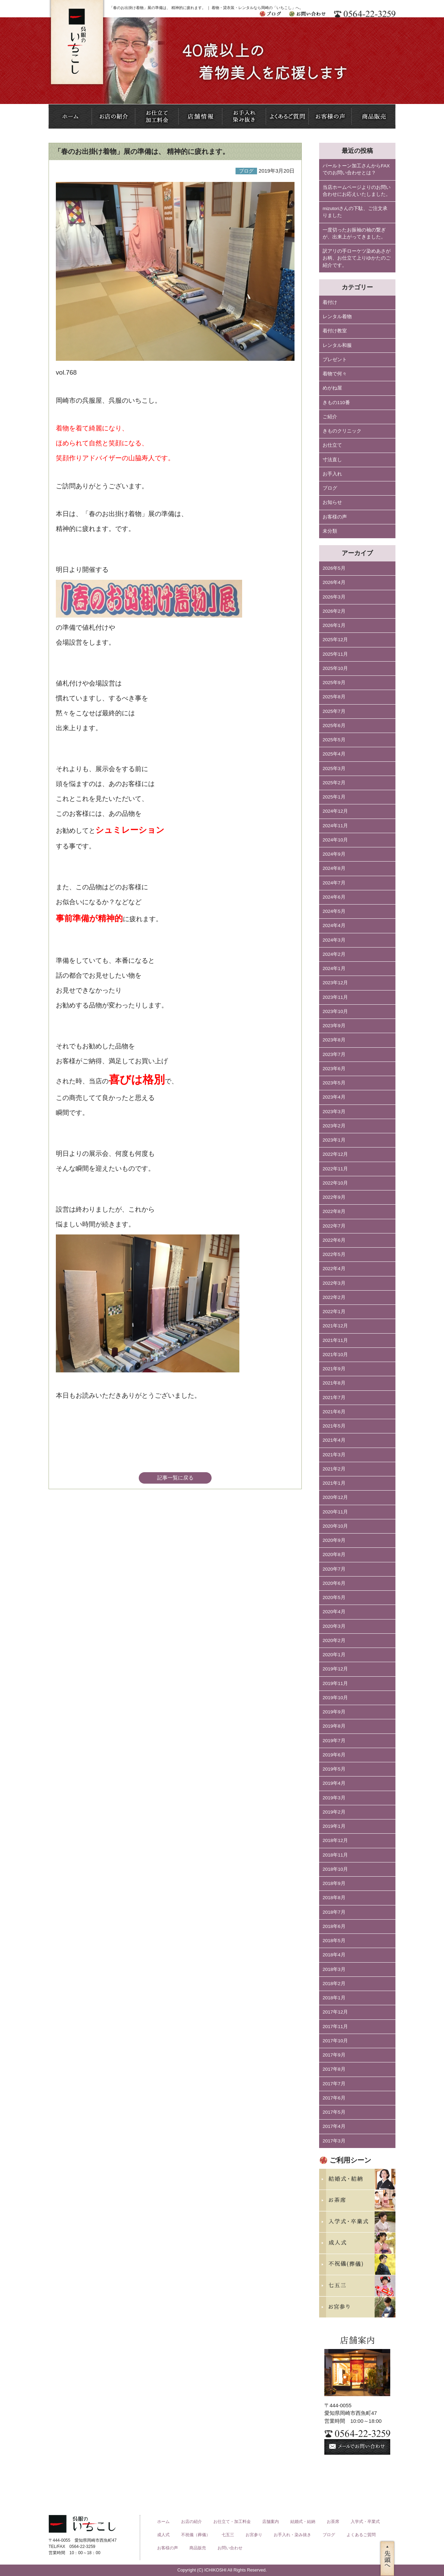  What do you see at coordinates (335, 811) in the screenshot?
I see `2024年12月` at bounding box center [335, 811].